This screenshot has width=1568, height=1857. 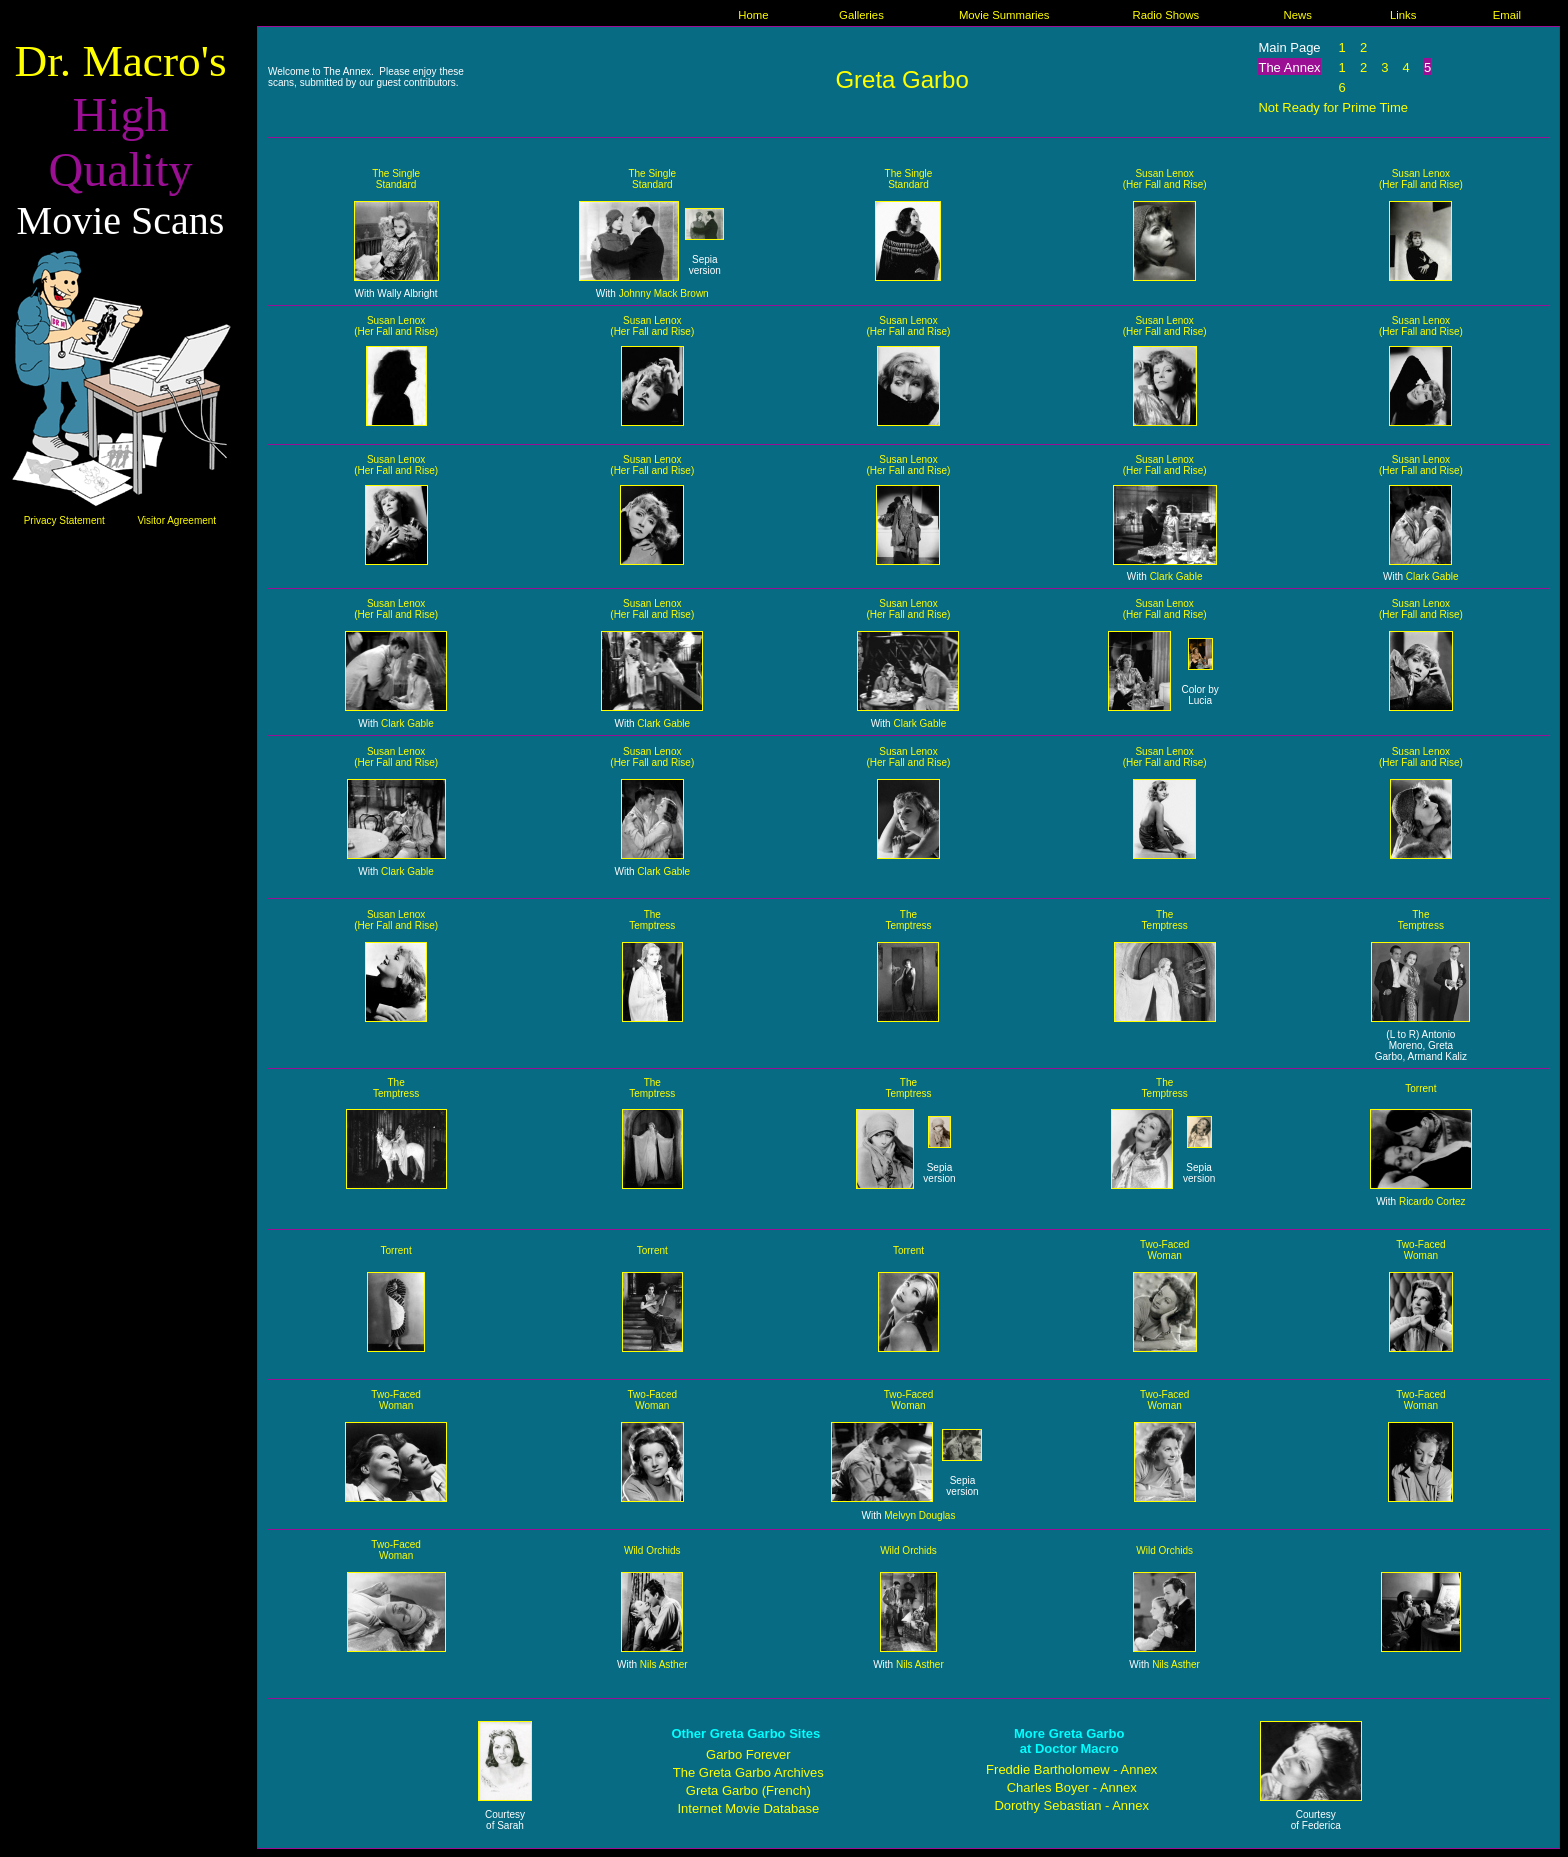 What do you see at coordinates (1420, 1088) in the screenshot?
I see `Torrent` at bounding box center [1420, 1088].